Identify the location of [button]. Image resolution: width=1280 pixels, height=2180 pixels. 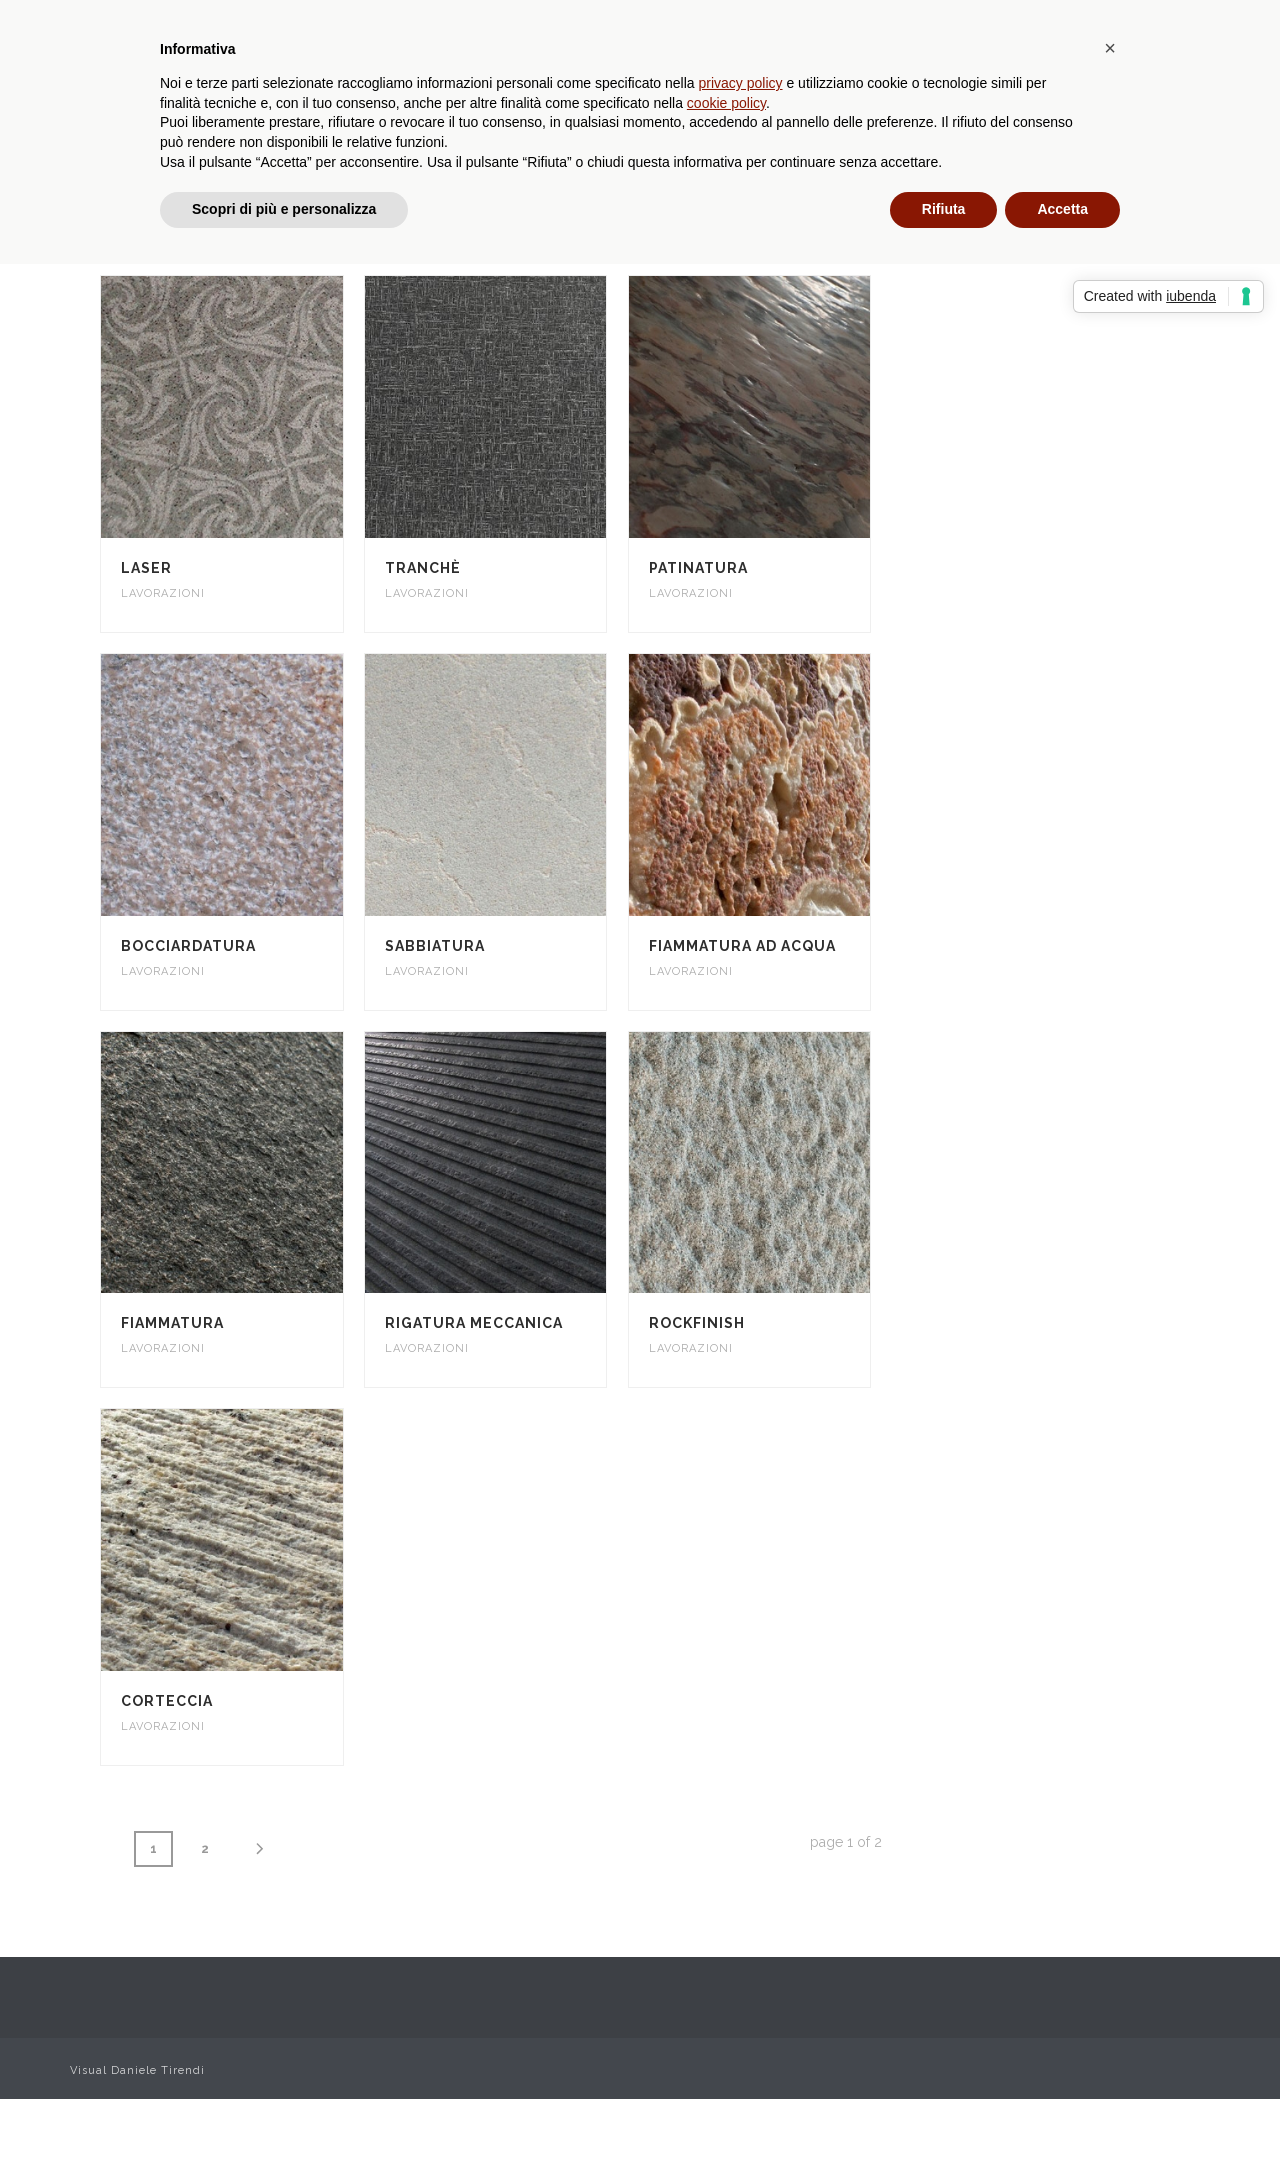
(1110, 48).